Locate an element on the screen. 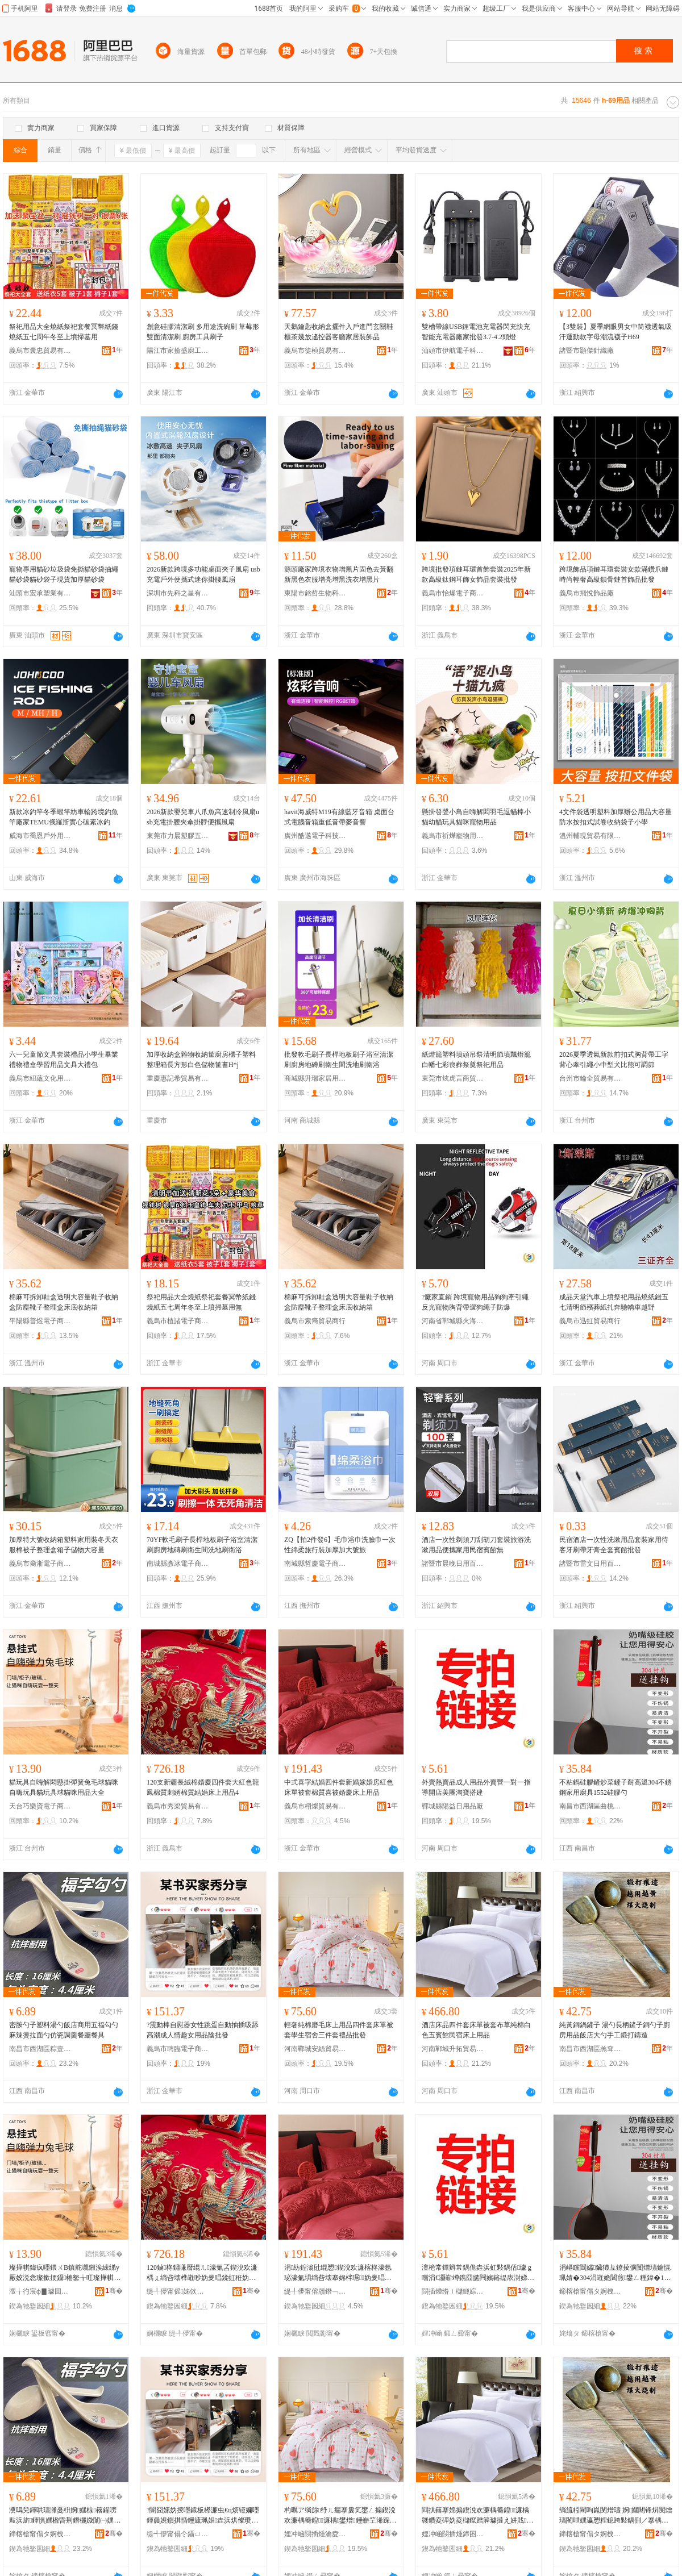 Image resolution: width=682 pixels, height=2576 pixels. 天台巧樂資電子商務商行 is located at coordinates (40, 1806).